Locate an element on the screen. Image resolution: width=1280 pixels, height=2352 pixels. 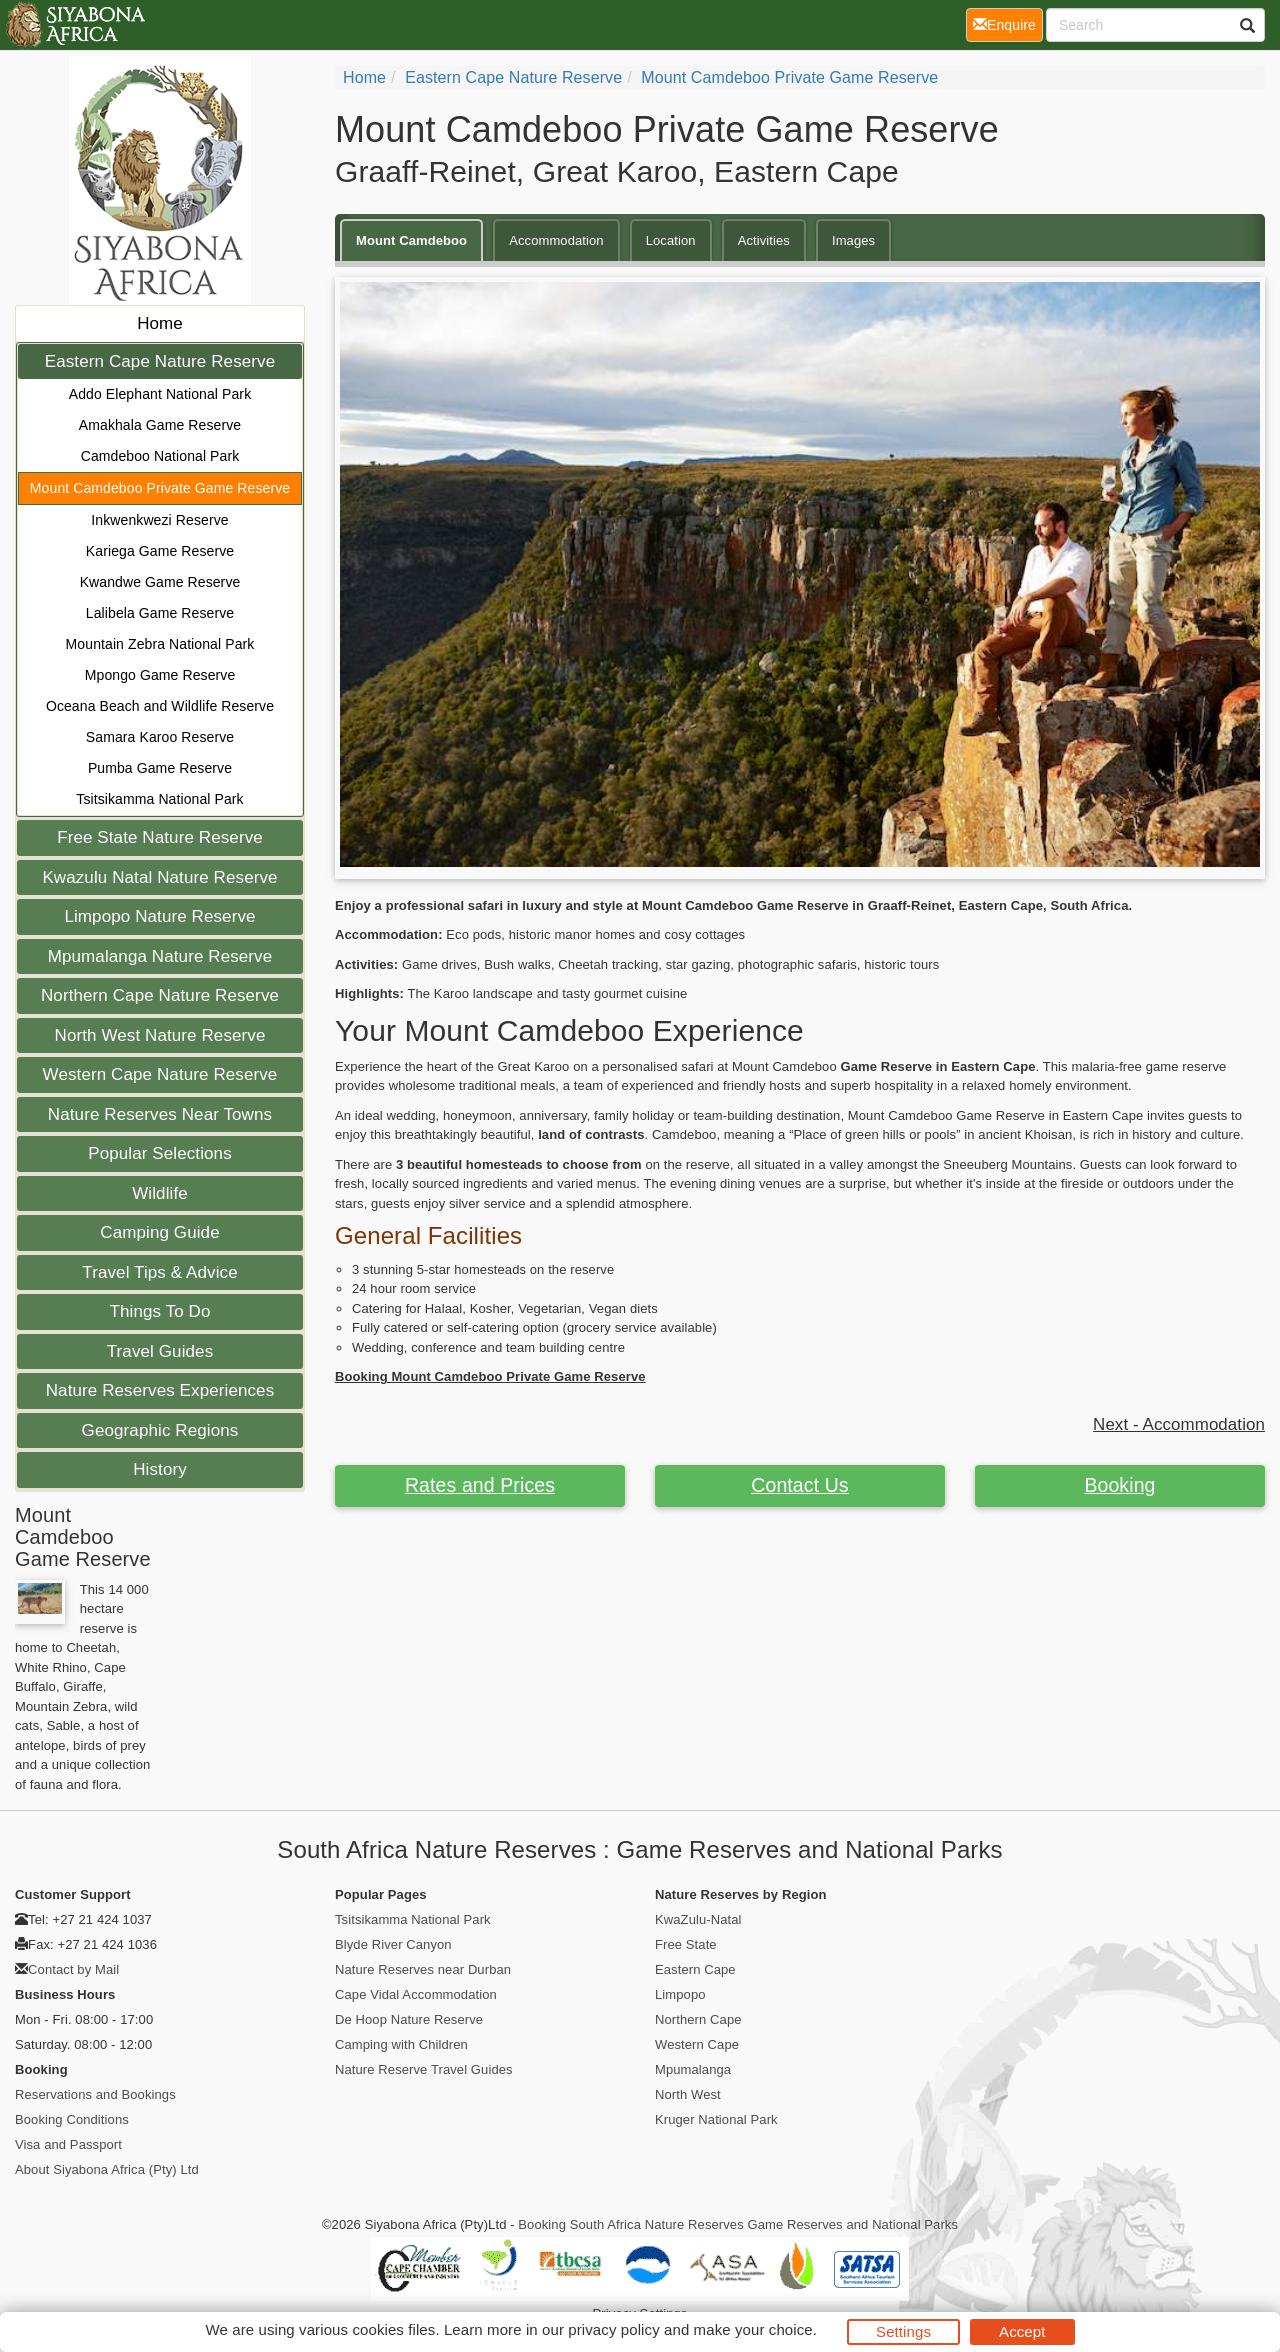
Travel Tips & Advice is located at coordinates (159, 1272).